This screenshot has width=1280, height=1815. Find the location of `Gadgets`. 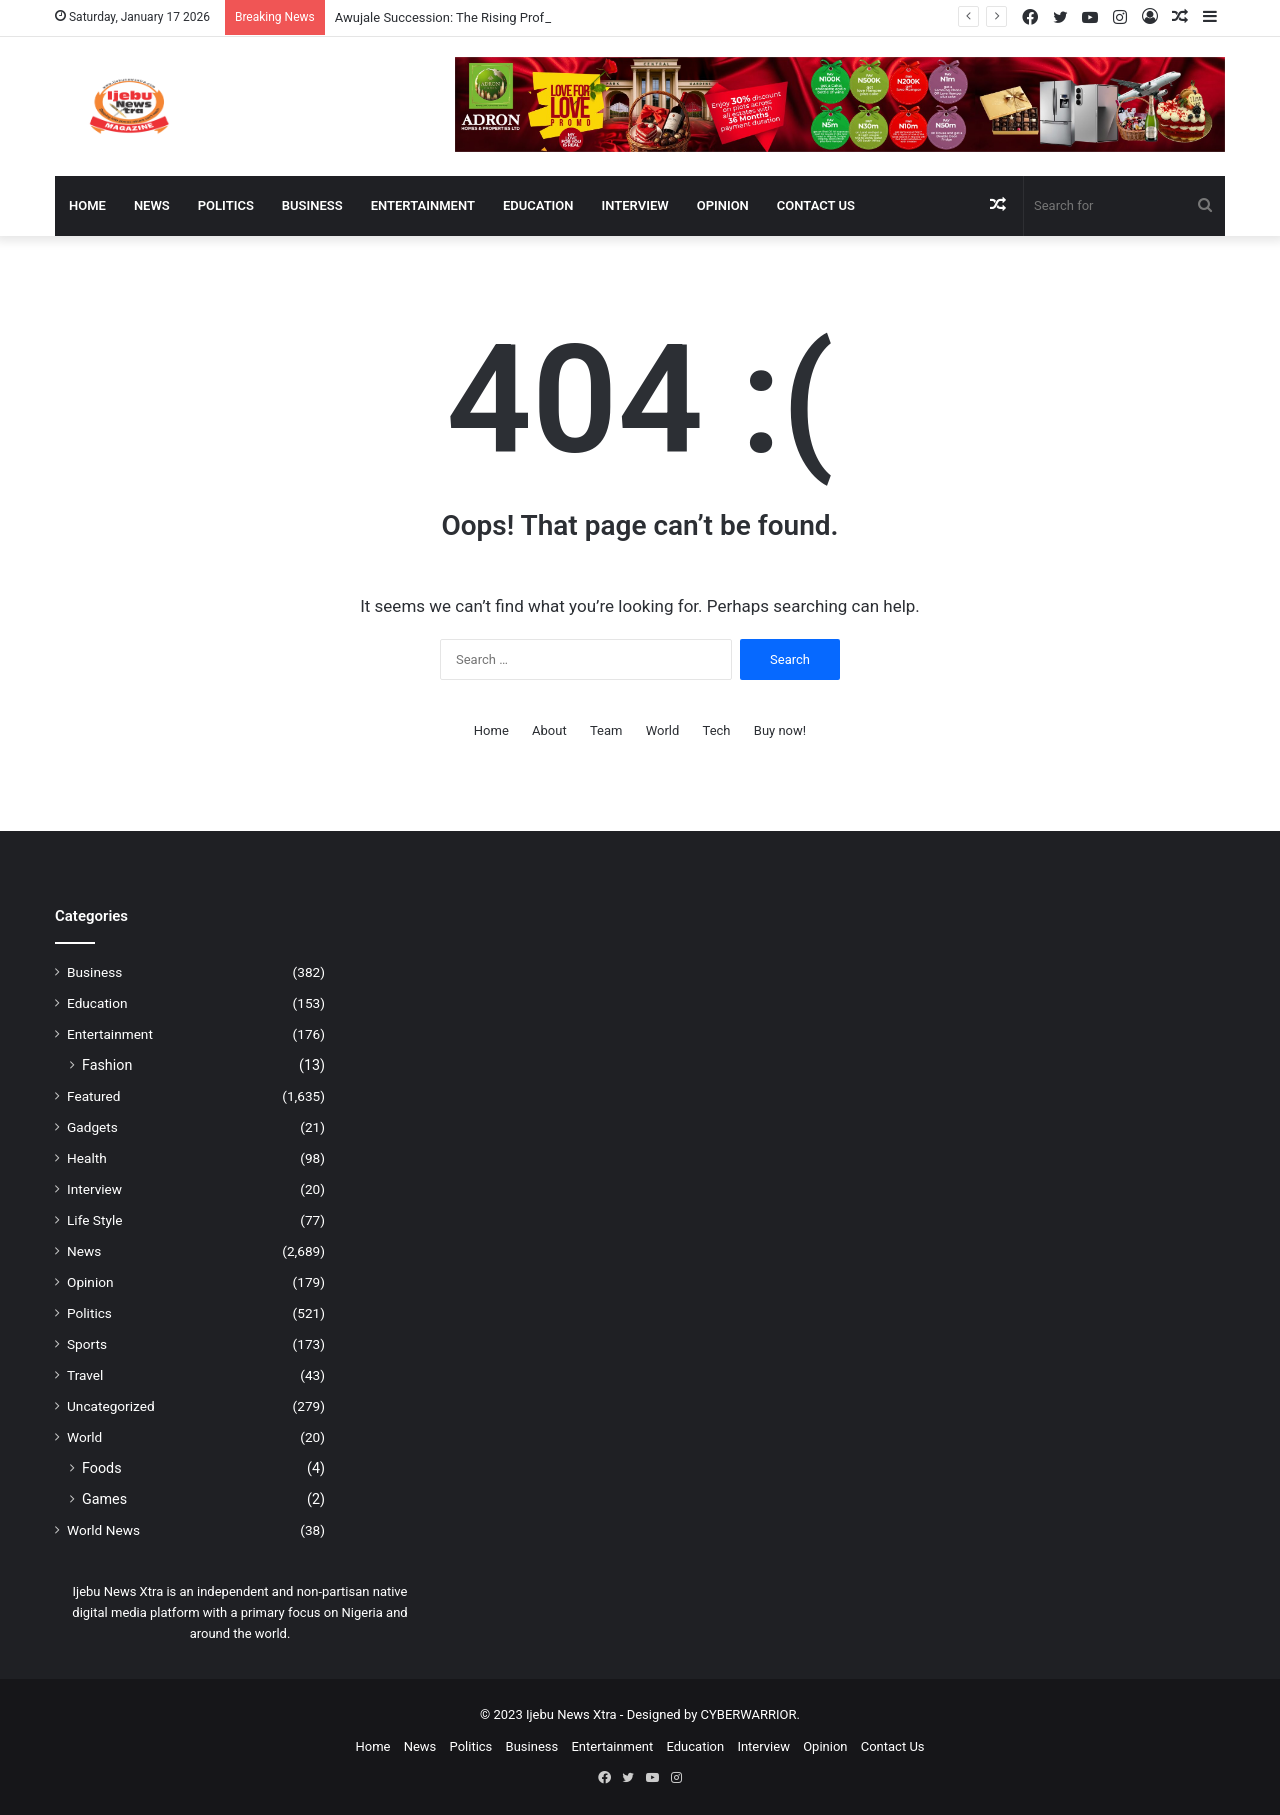

Gadgets is located at coordinates (92, 1127).